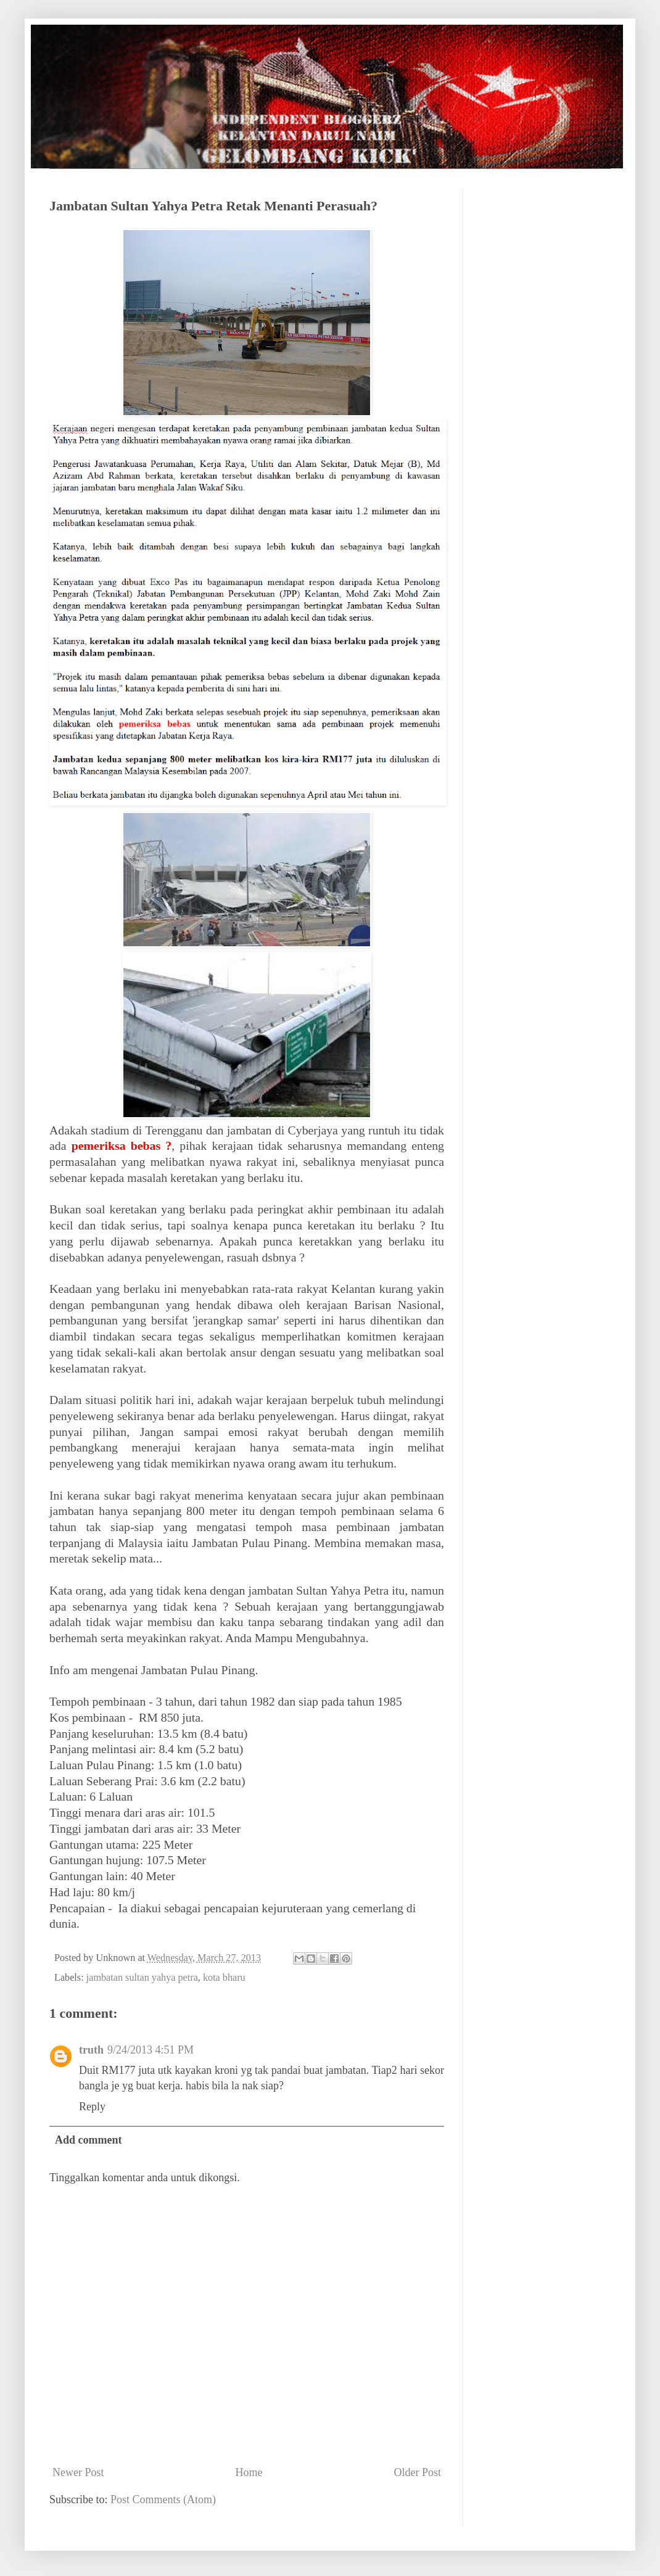  Describe the element at coordinates (418, 2472) in the screenshot. I see `Older Post` at that location.